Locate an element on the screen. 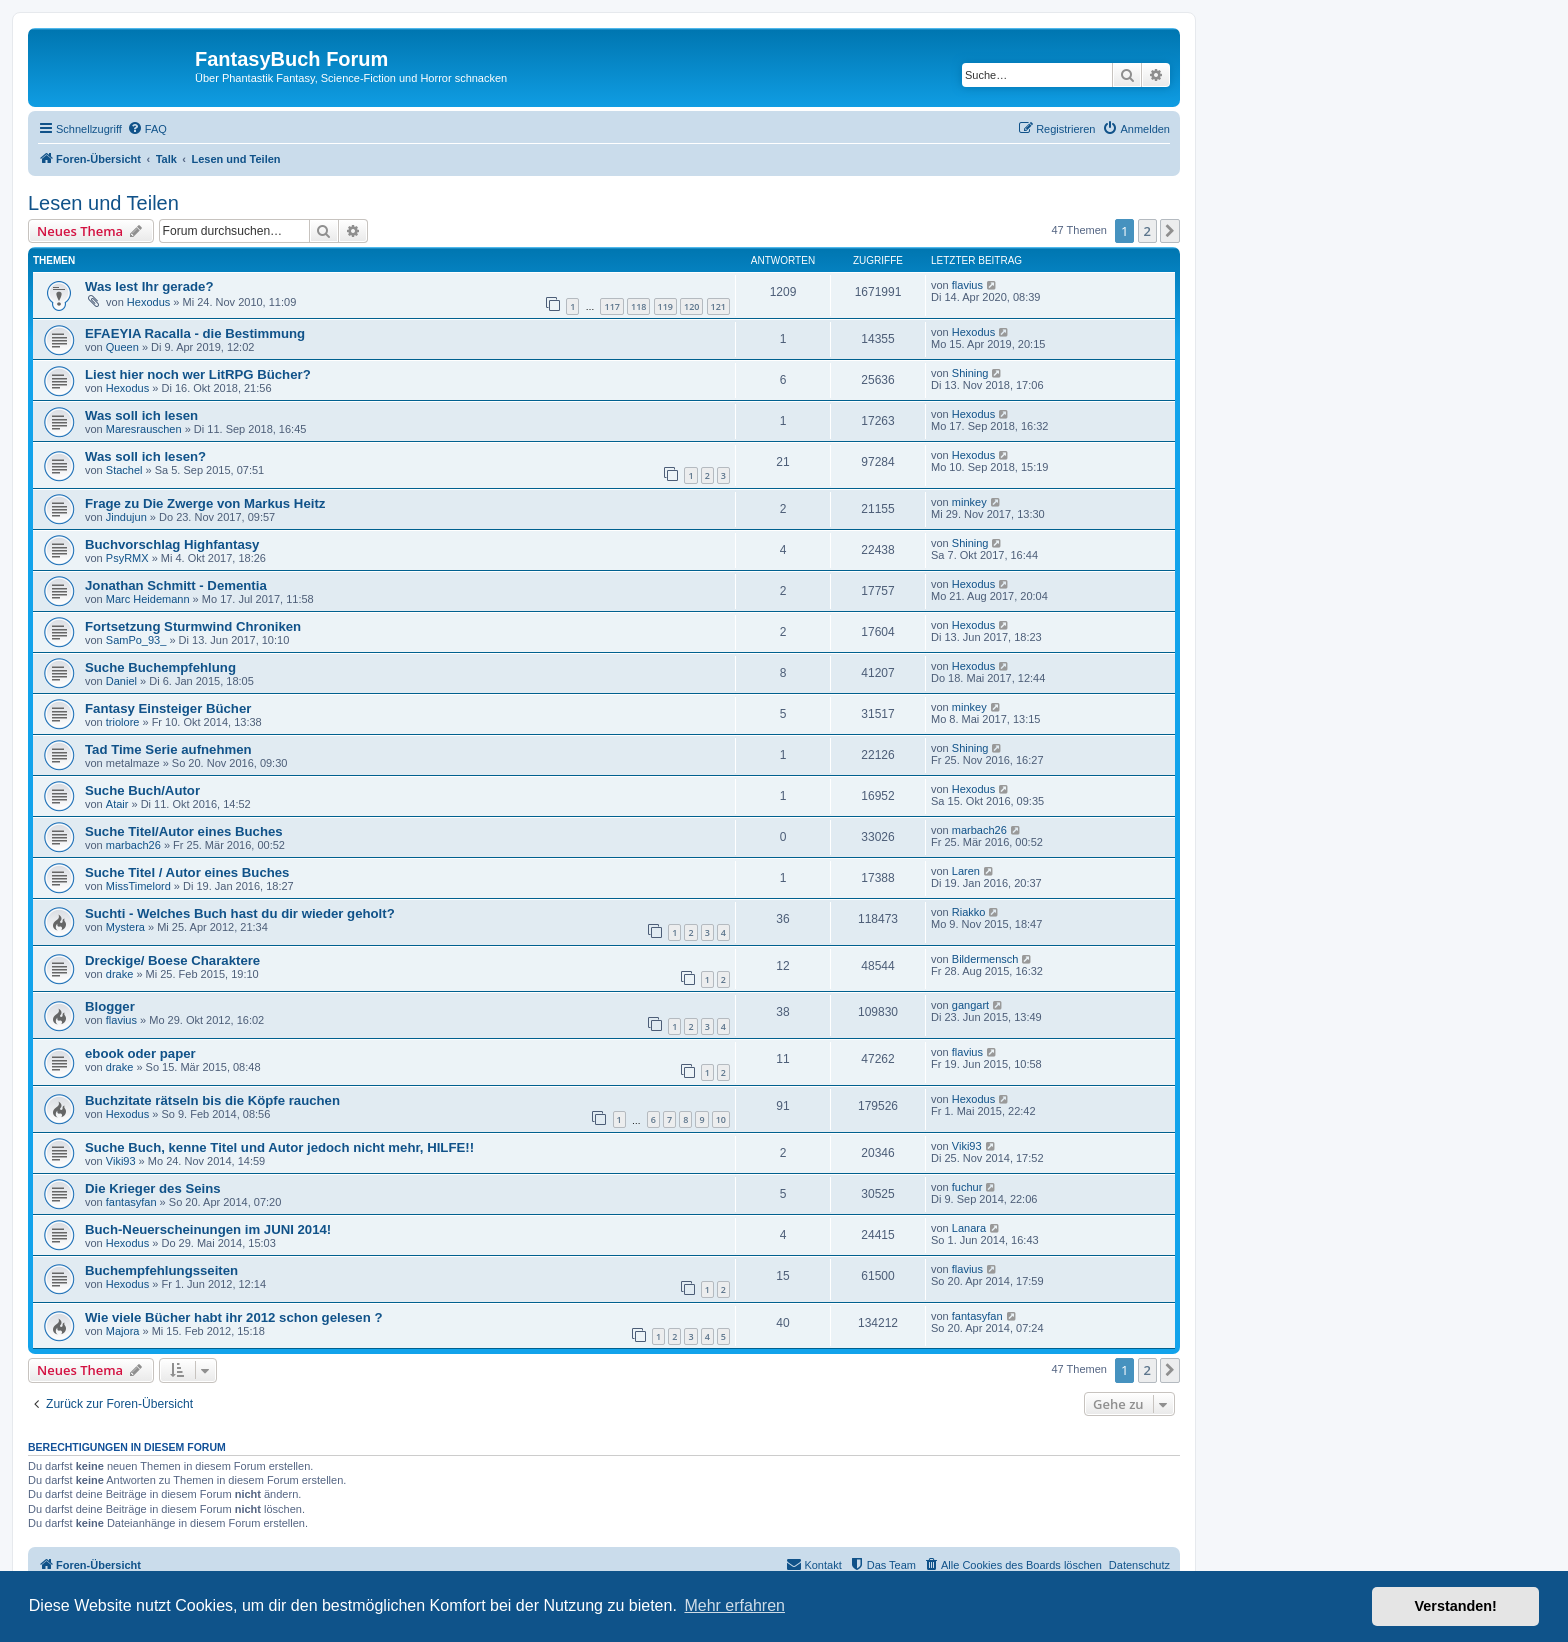 The height and width of the screenshot is (1642, 1568). EFAEYIA Racalla - die Bestimmung is located at coordinates (195, 333).